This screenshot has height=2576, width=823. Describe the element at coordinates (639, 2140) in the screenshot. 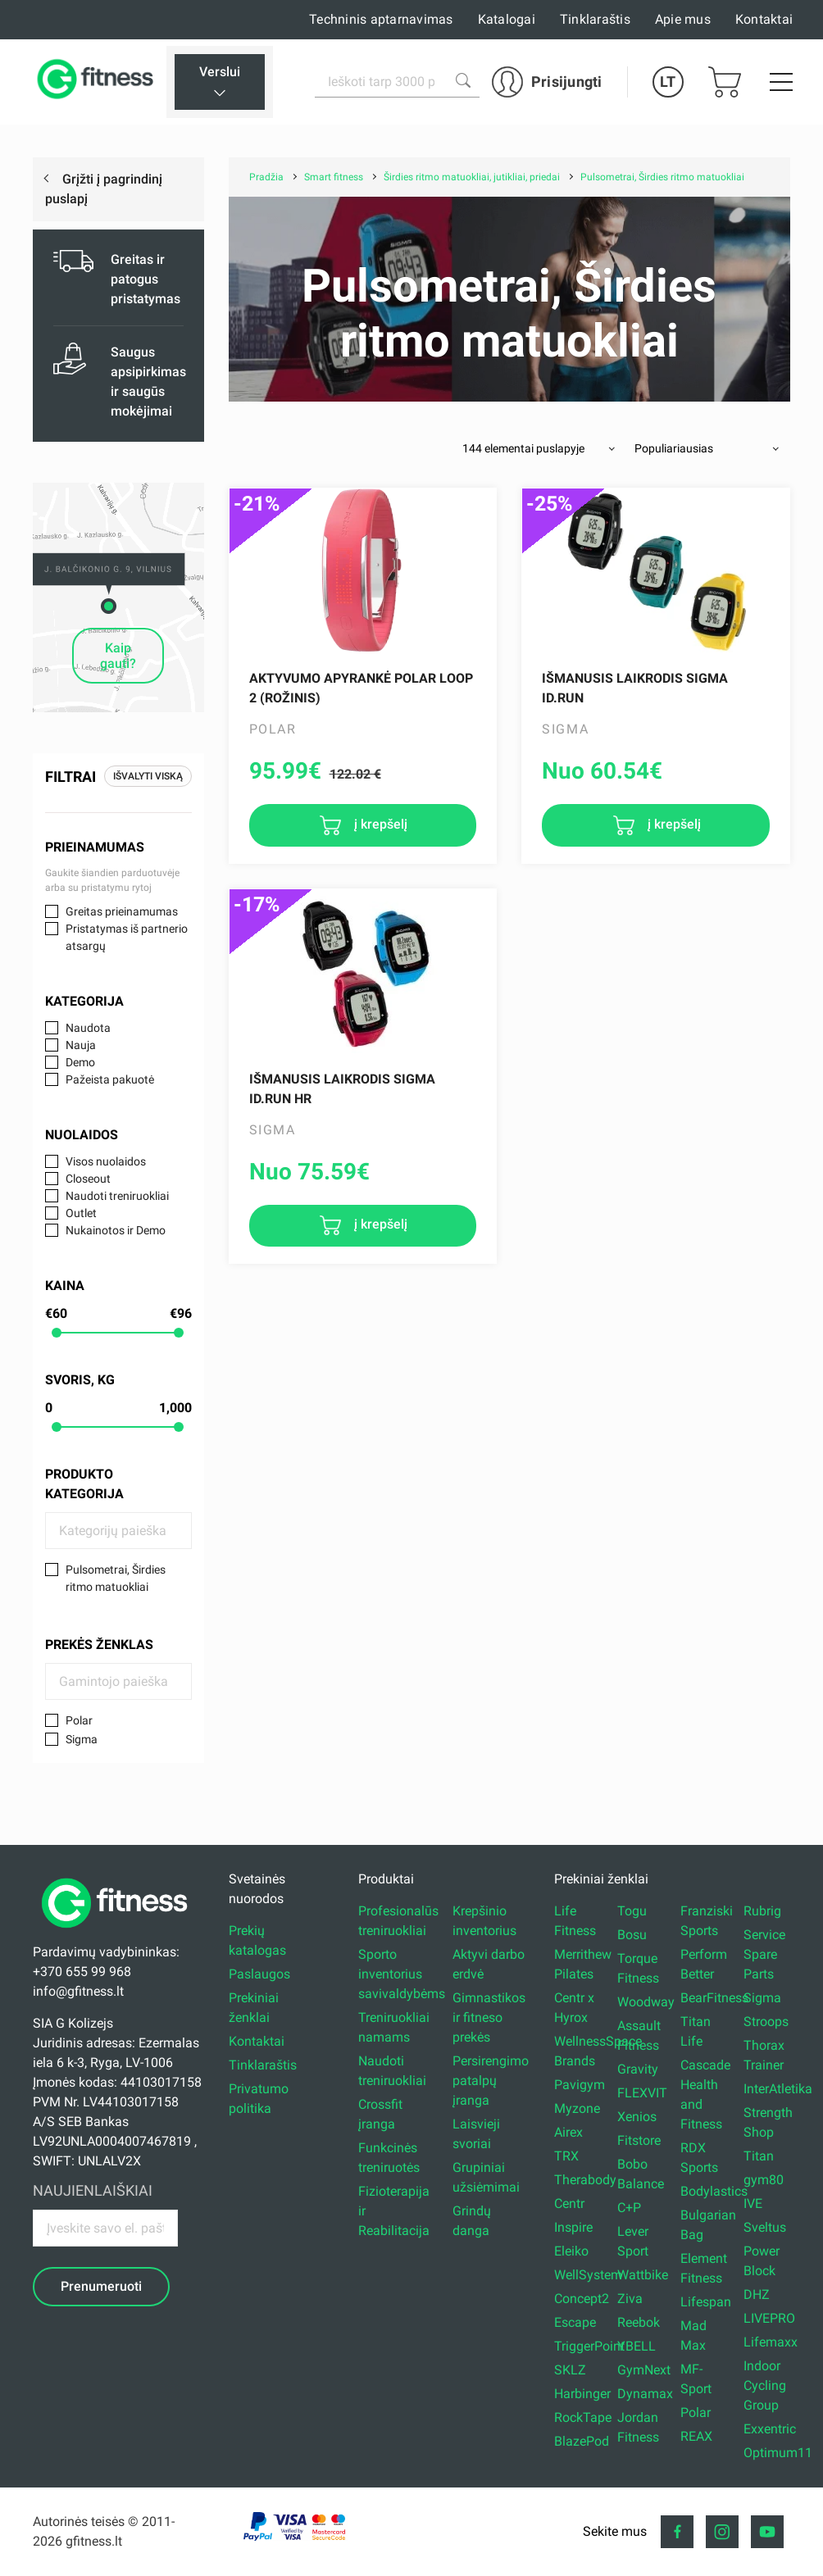

I see `Fitstore` at that location.